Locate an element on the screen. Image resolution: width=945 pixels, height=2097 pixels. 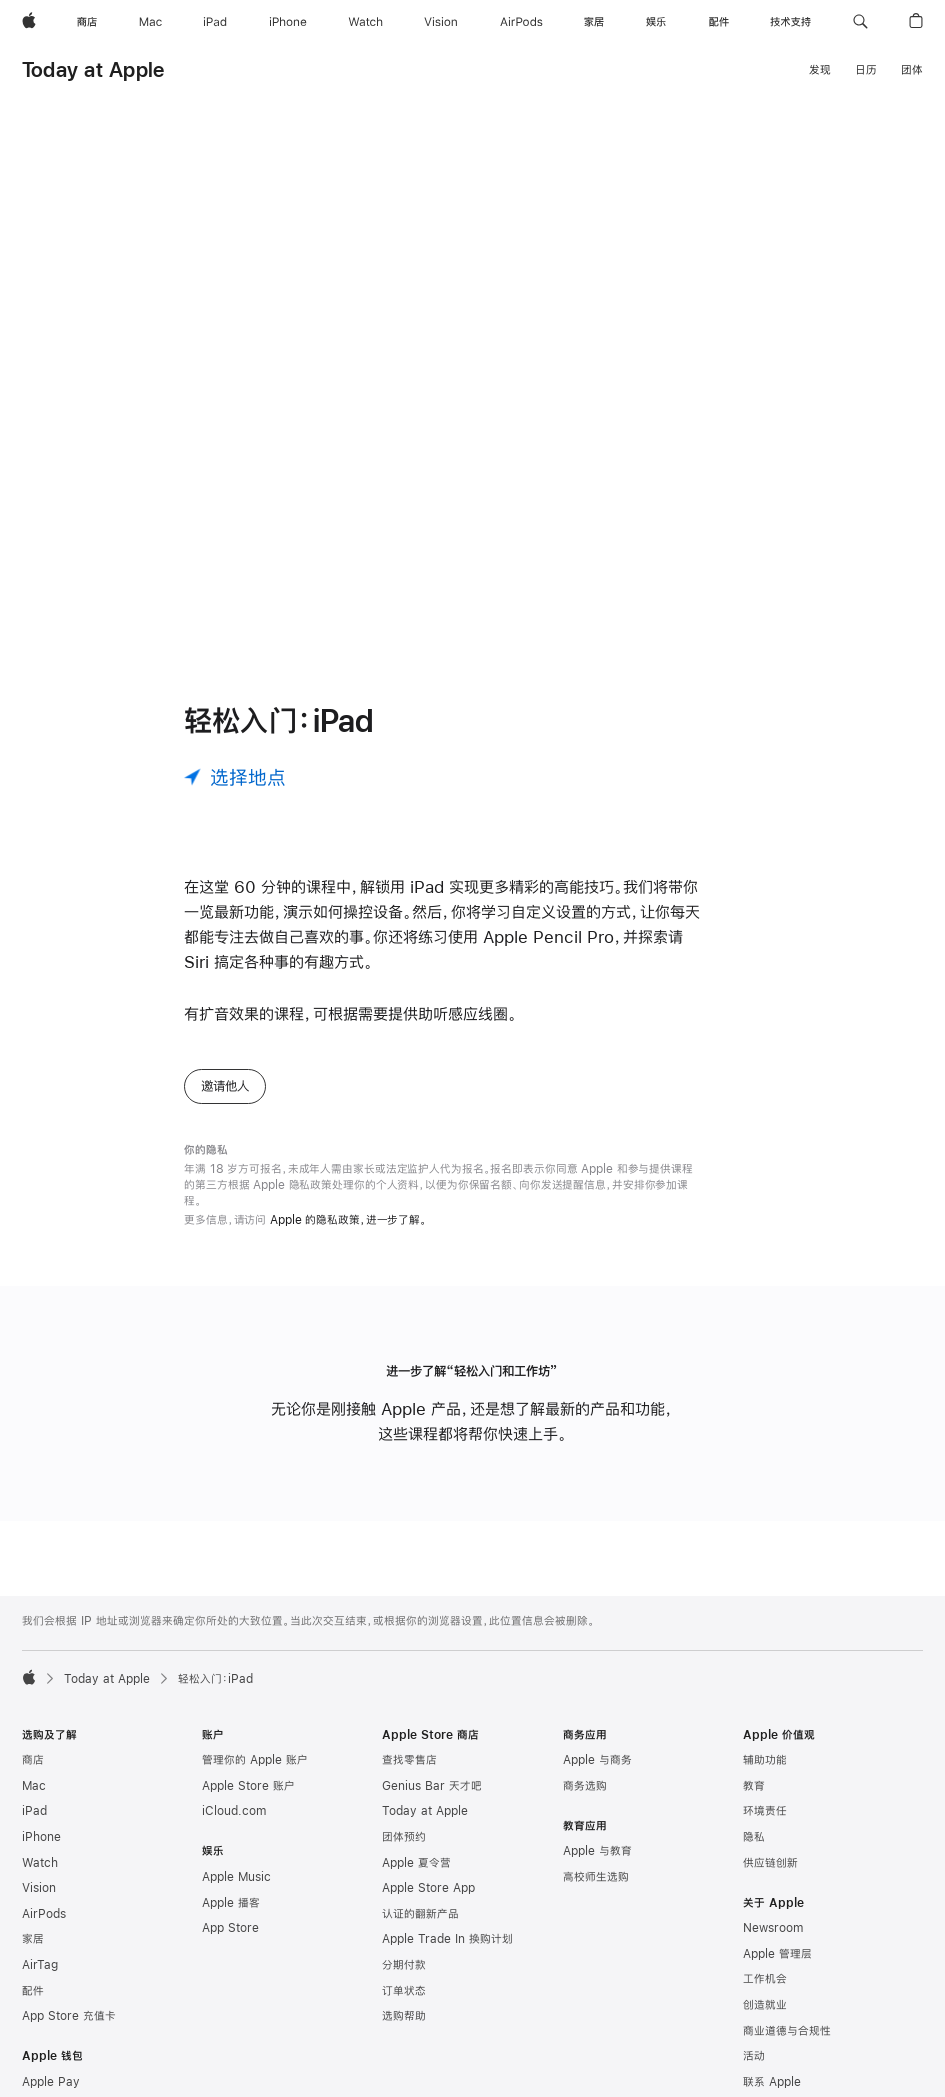
AirPods is located at coordinates (44, 1930).